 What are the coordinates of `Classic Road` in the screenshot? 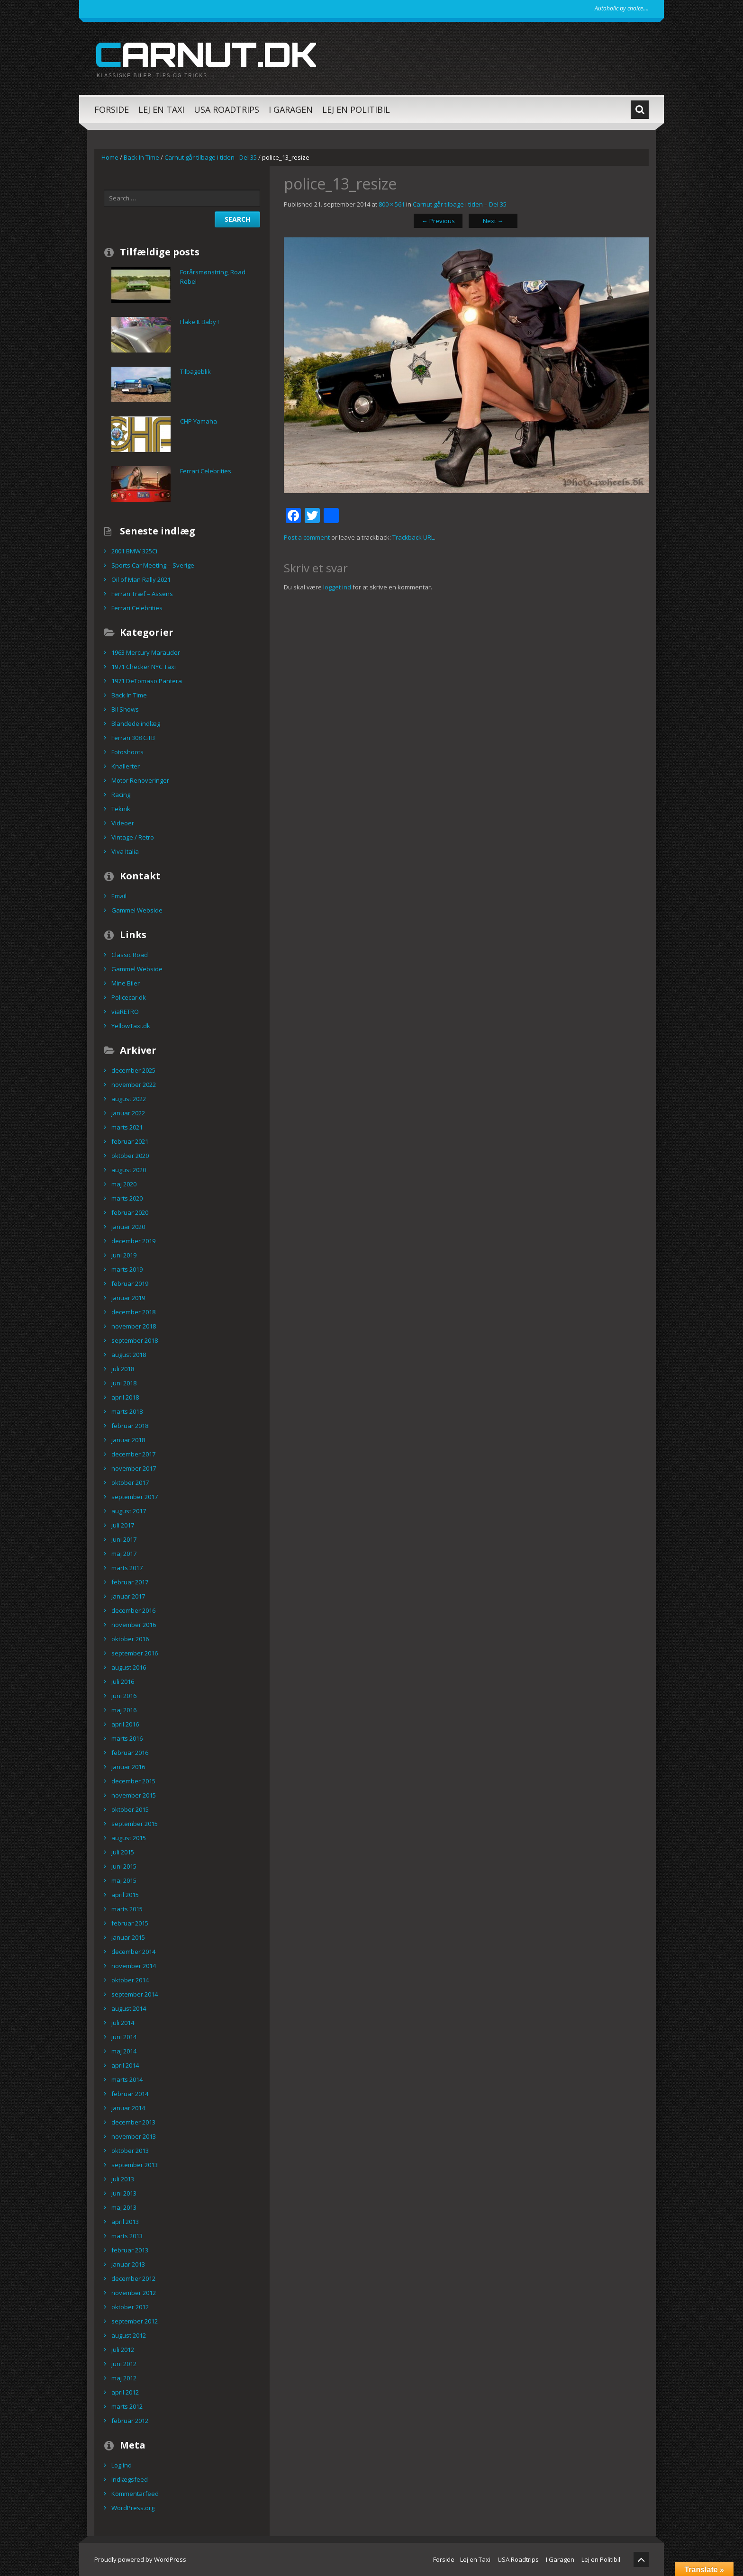 It's located at (129, 954).